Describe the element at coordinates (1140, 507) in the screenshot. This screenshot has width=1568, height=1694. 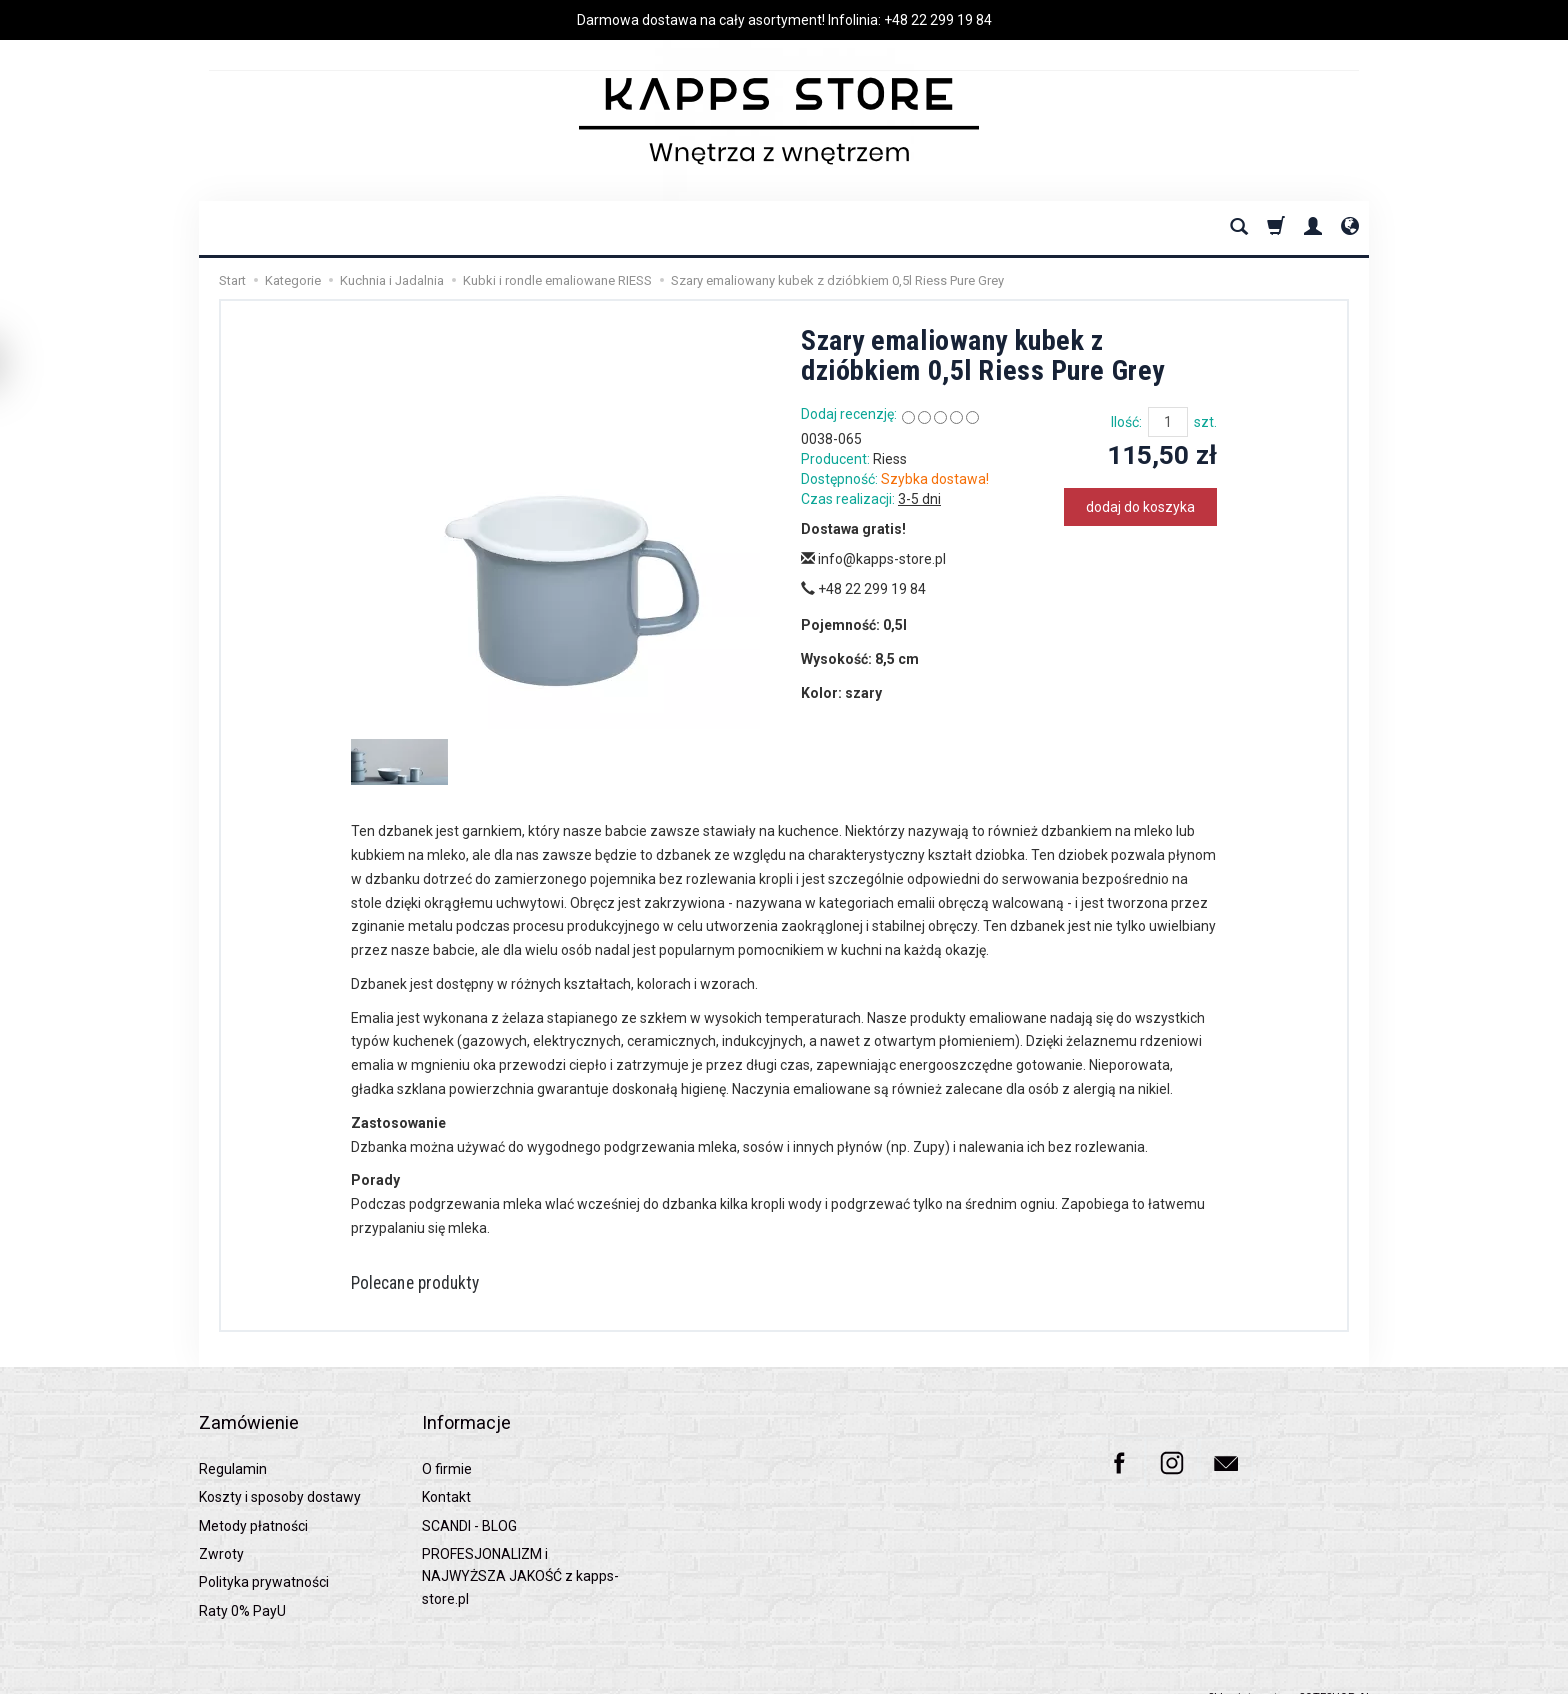
I see `dodaj do koszyka` at that location.